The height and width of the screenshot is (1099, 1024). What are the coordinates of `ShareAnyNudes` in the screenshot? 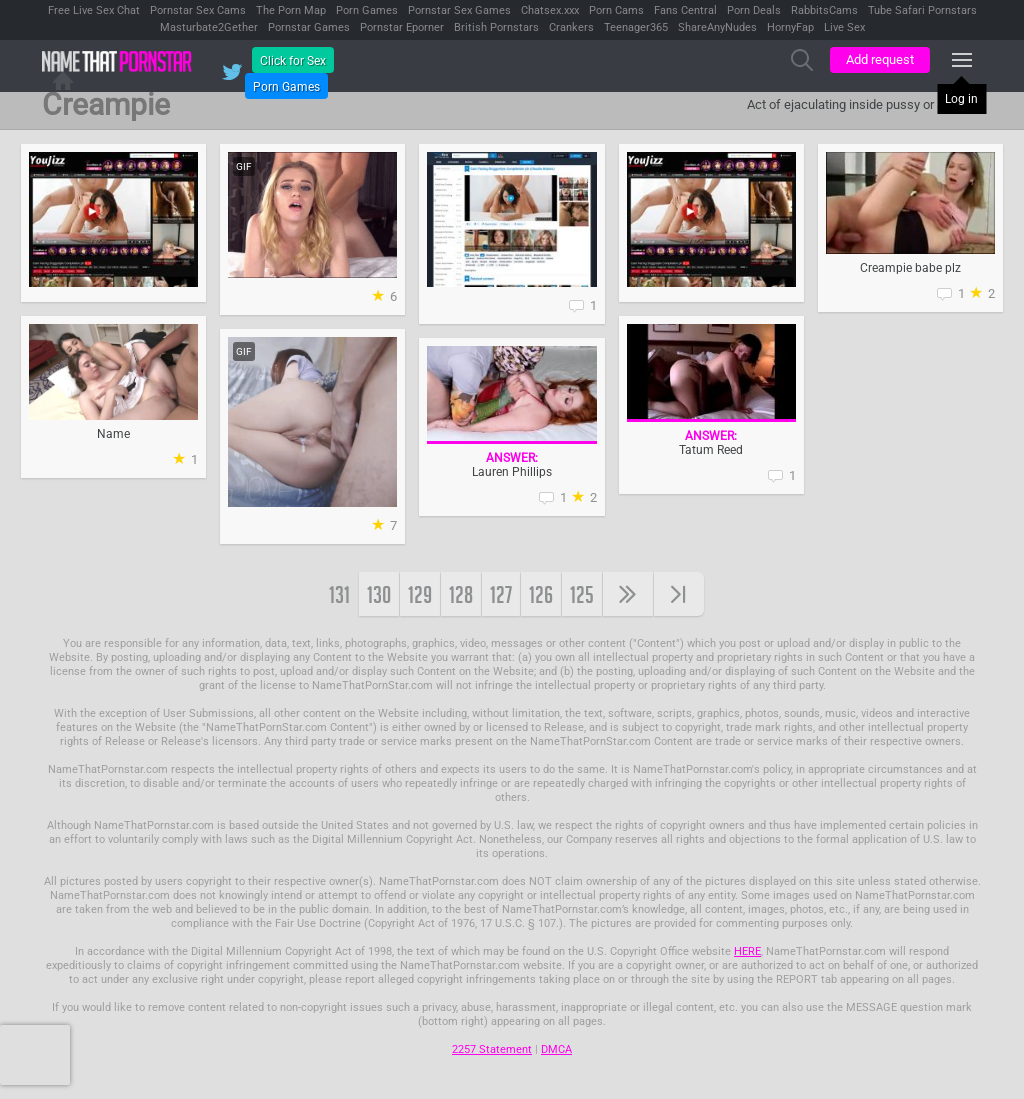 It's located at (717, 27).